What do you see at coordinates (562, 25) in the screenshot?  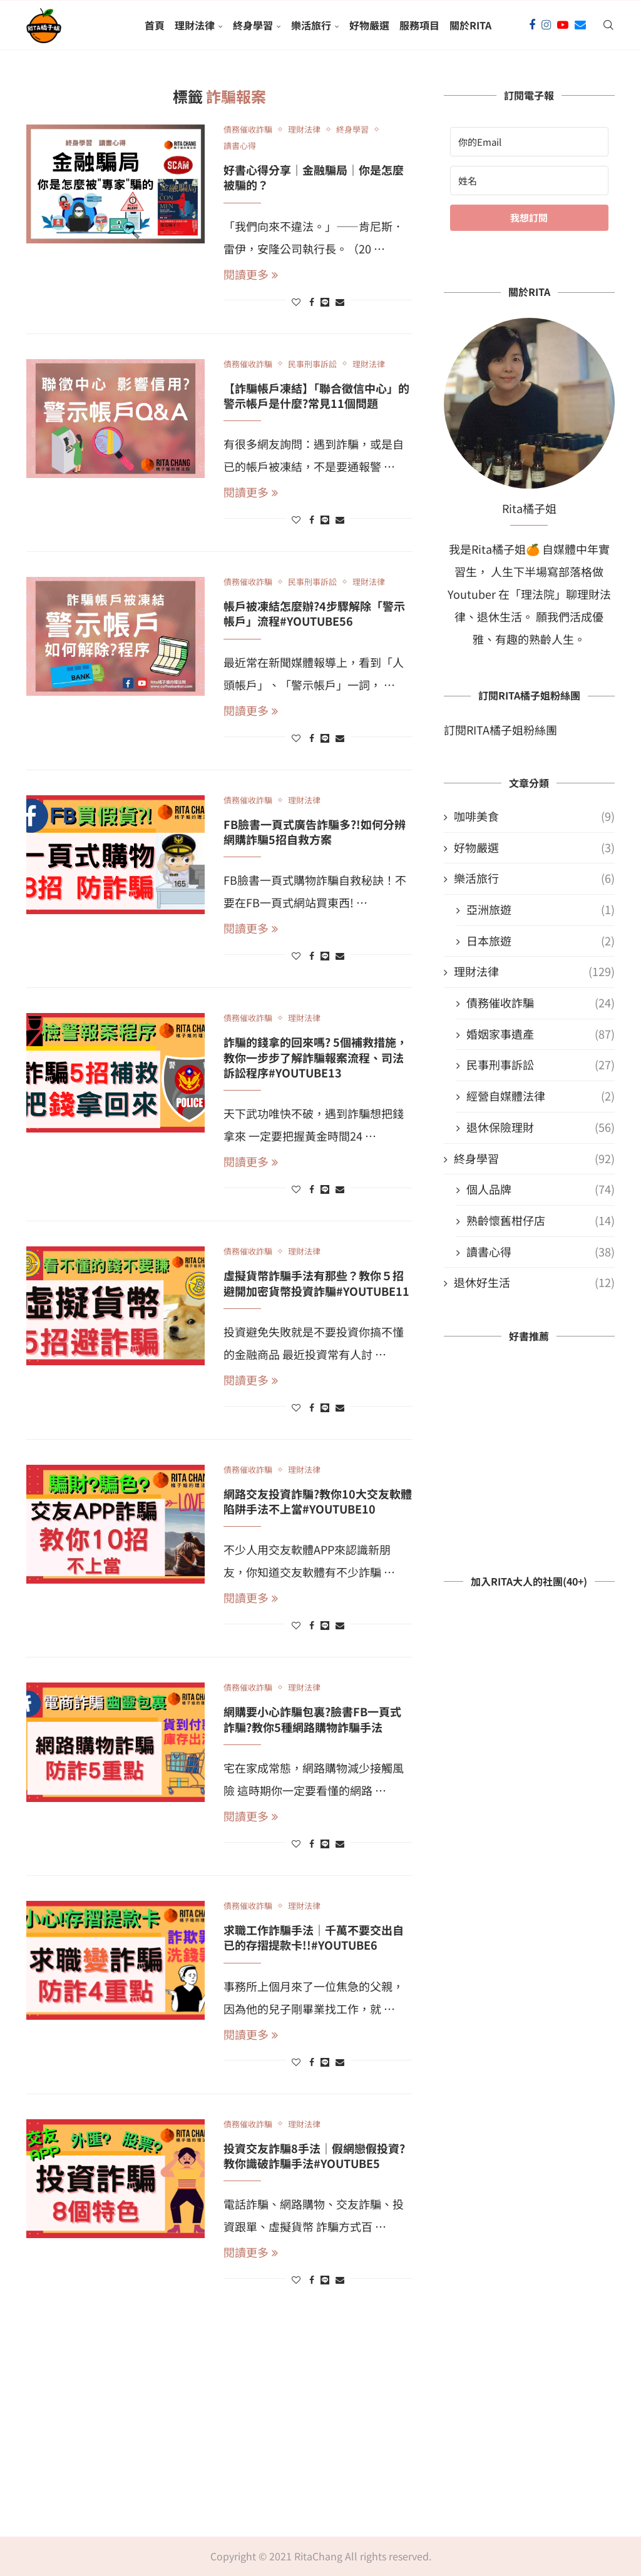 I see `[Youtube]` at bounding box center [562, 25].